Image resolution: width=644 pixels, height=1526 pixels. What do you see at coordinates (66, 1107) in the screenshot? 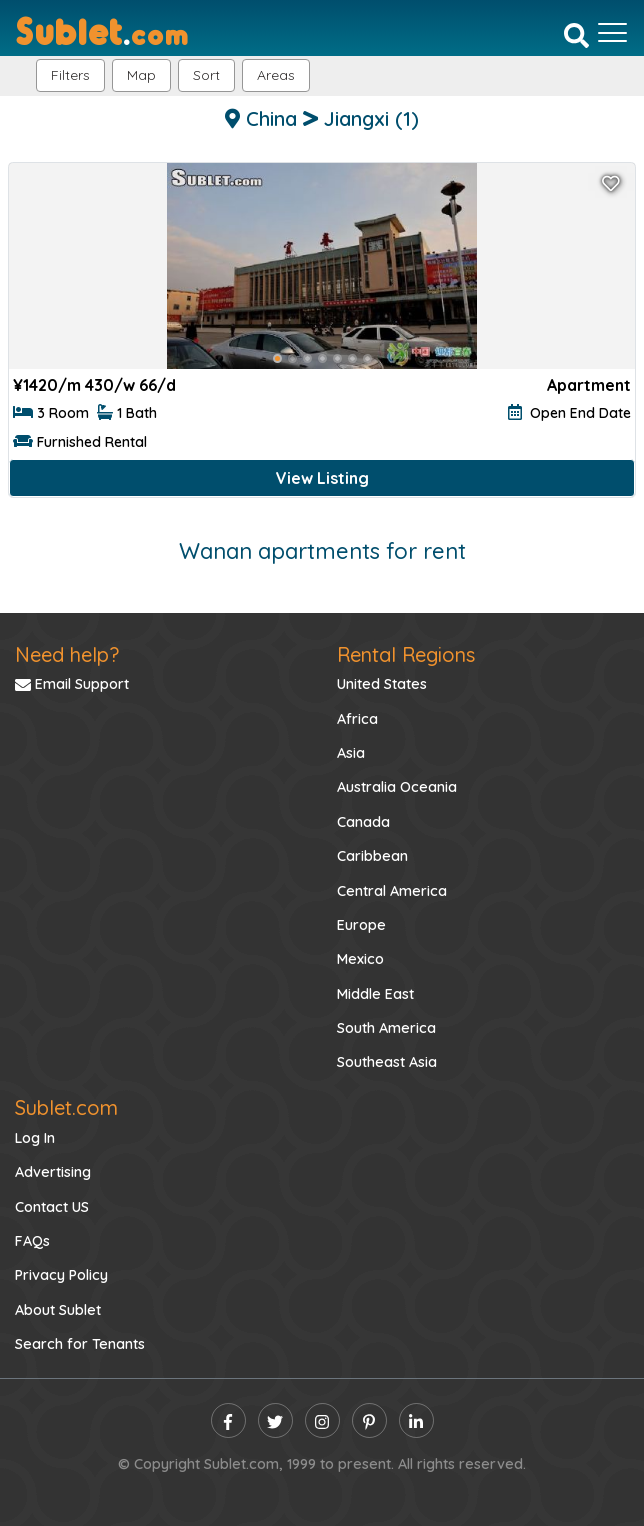
I see `Sublet.com` at bounding box center [66, 1107].